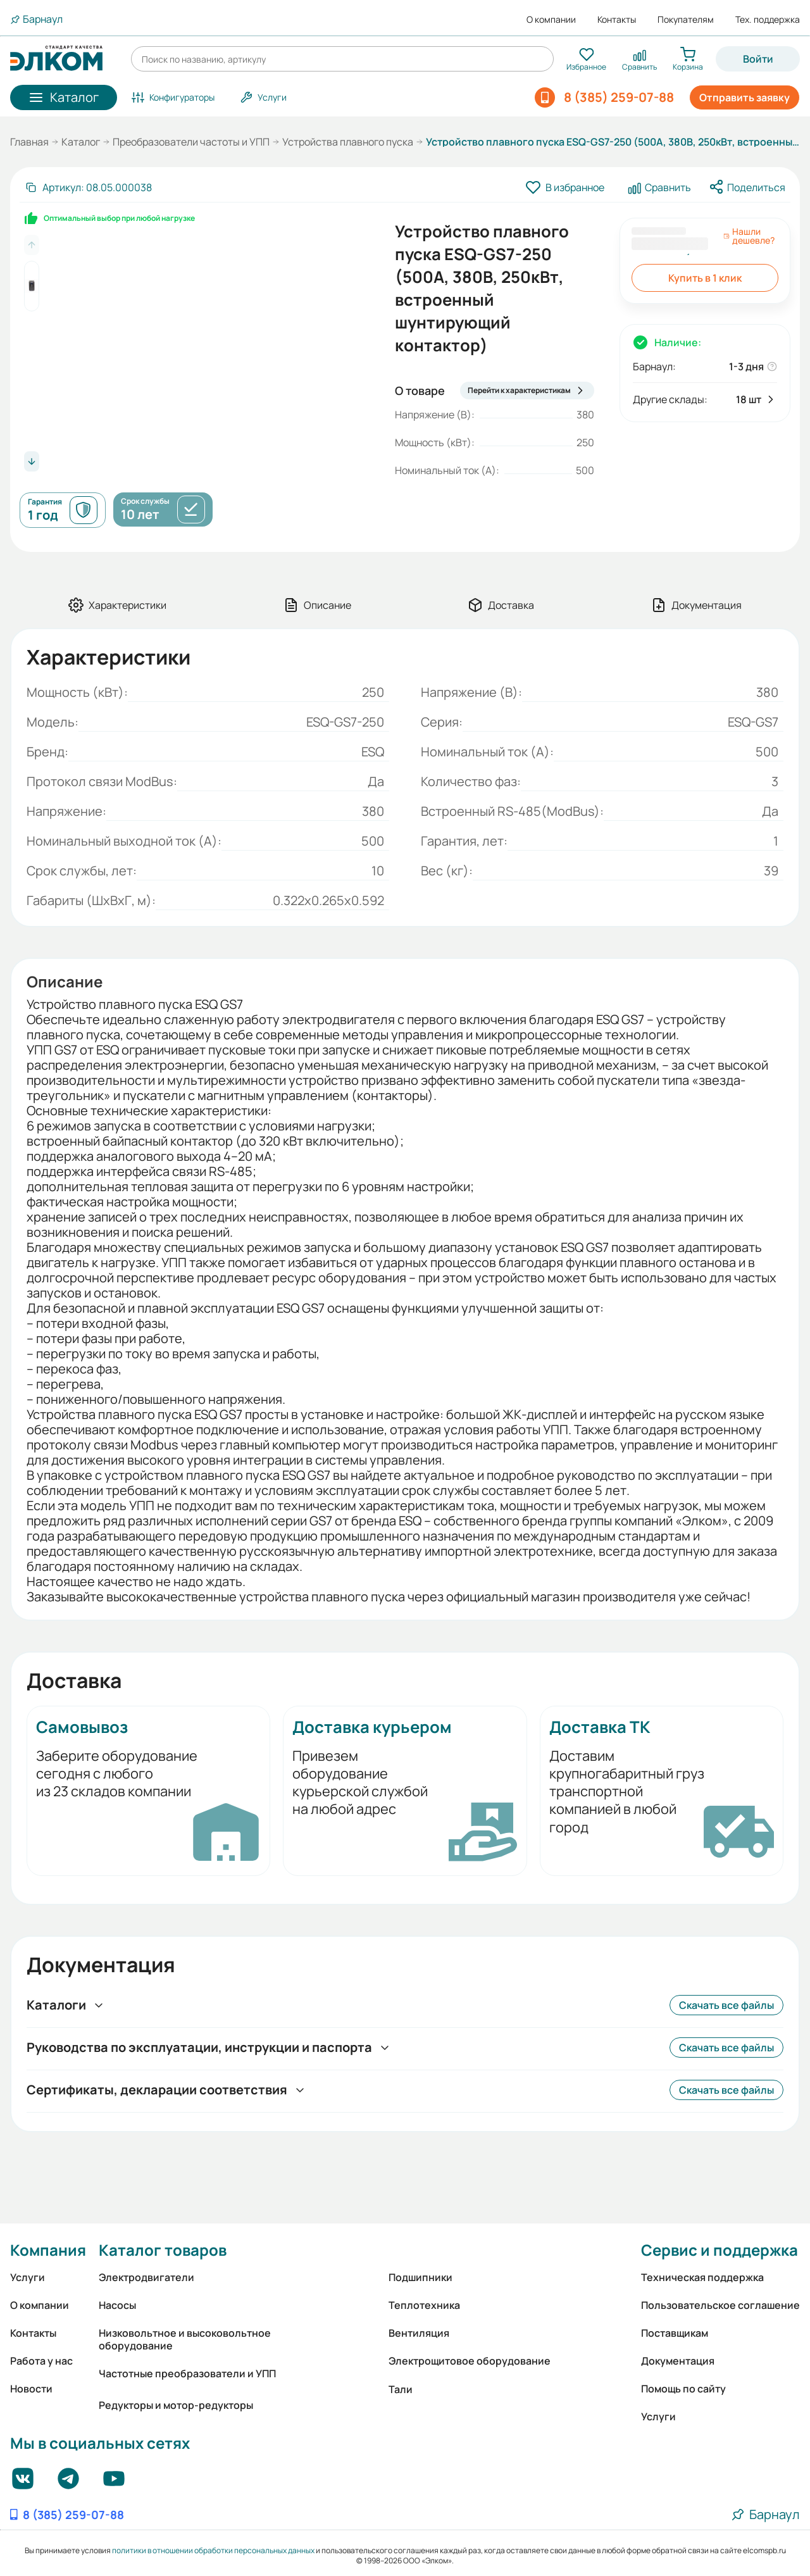 The width and height of the screenshot is (810, 2576). What do you see at coordinates (29, 142) in the screenshot?
I see `Главная` at bounding box center [29, 142].